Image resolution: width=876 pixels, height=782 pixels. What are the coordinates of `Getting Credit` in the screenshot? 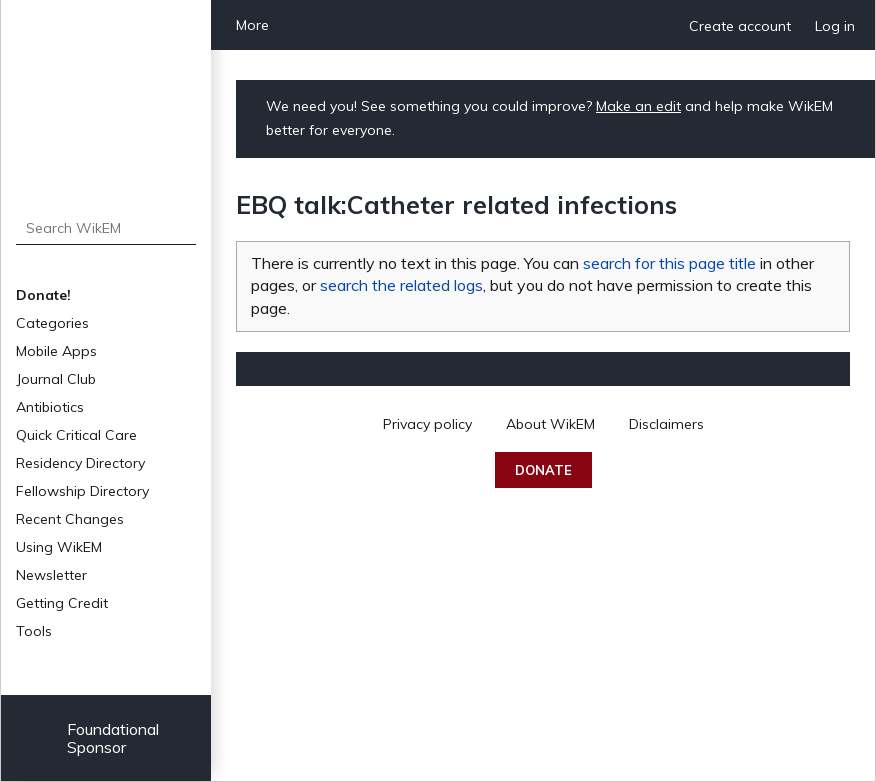 It's located at (62, 603).